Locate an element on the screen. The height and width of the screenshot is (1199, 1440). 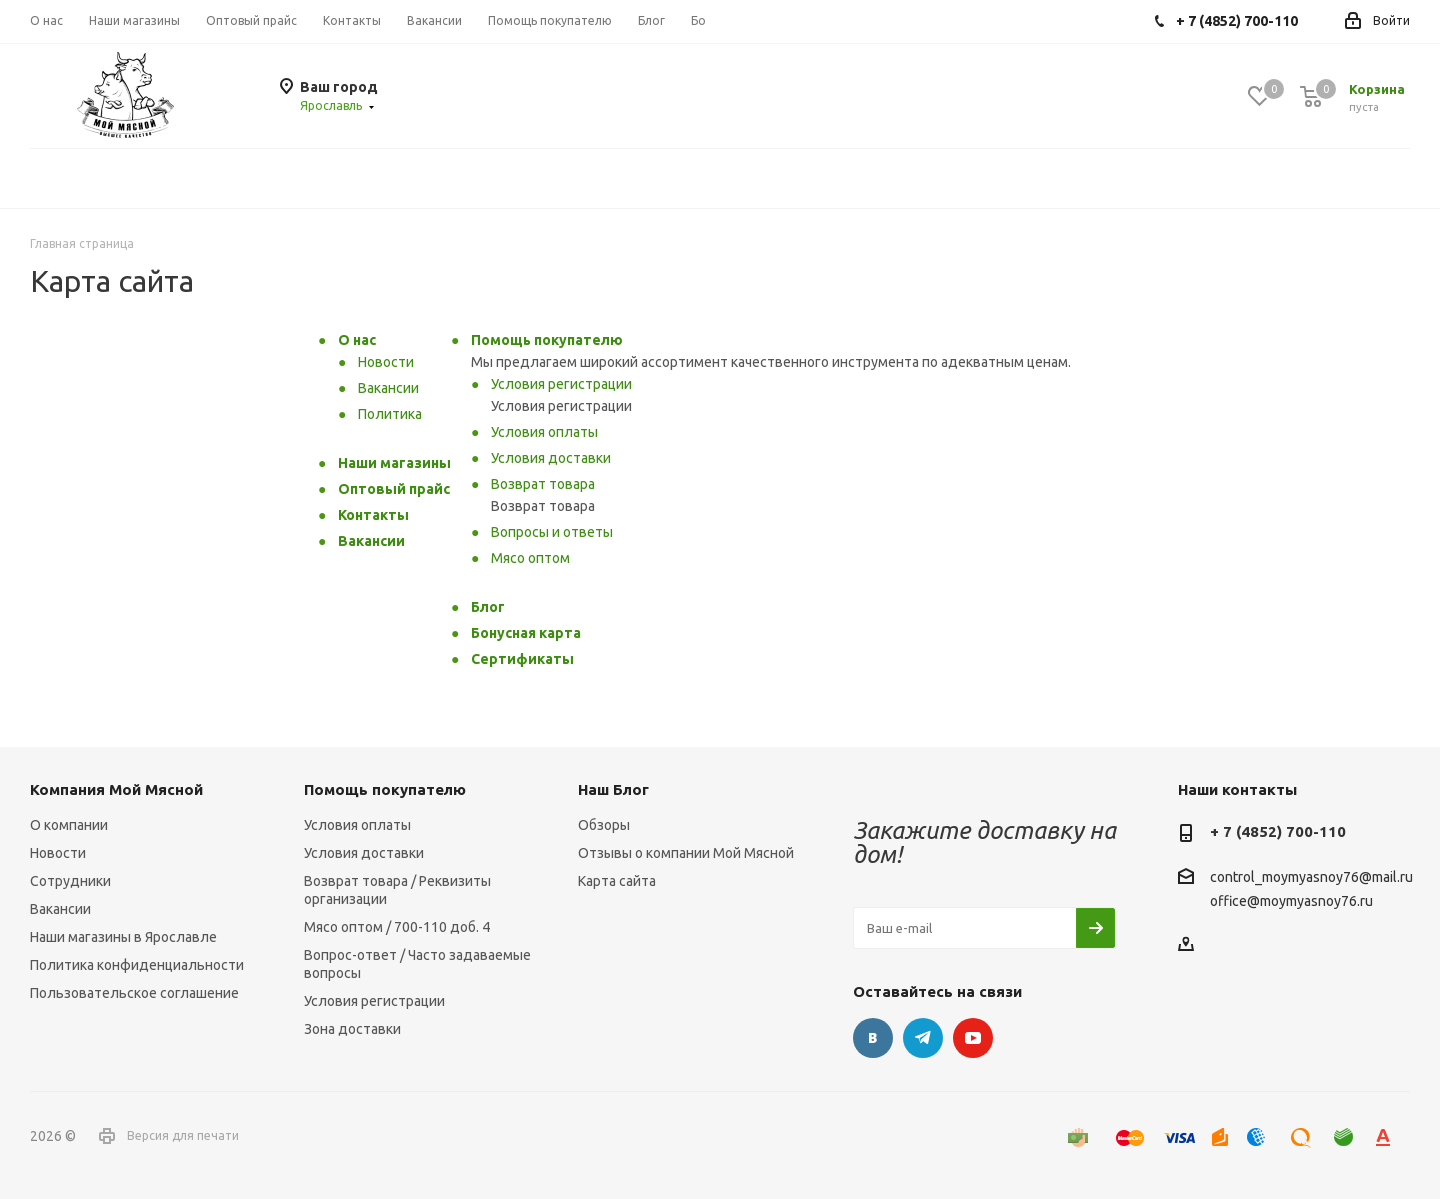
office@moymyasnoy76.ru is located at coordinates (1291, 901).